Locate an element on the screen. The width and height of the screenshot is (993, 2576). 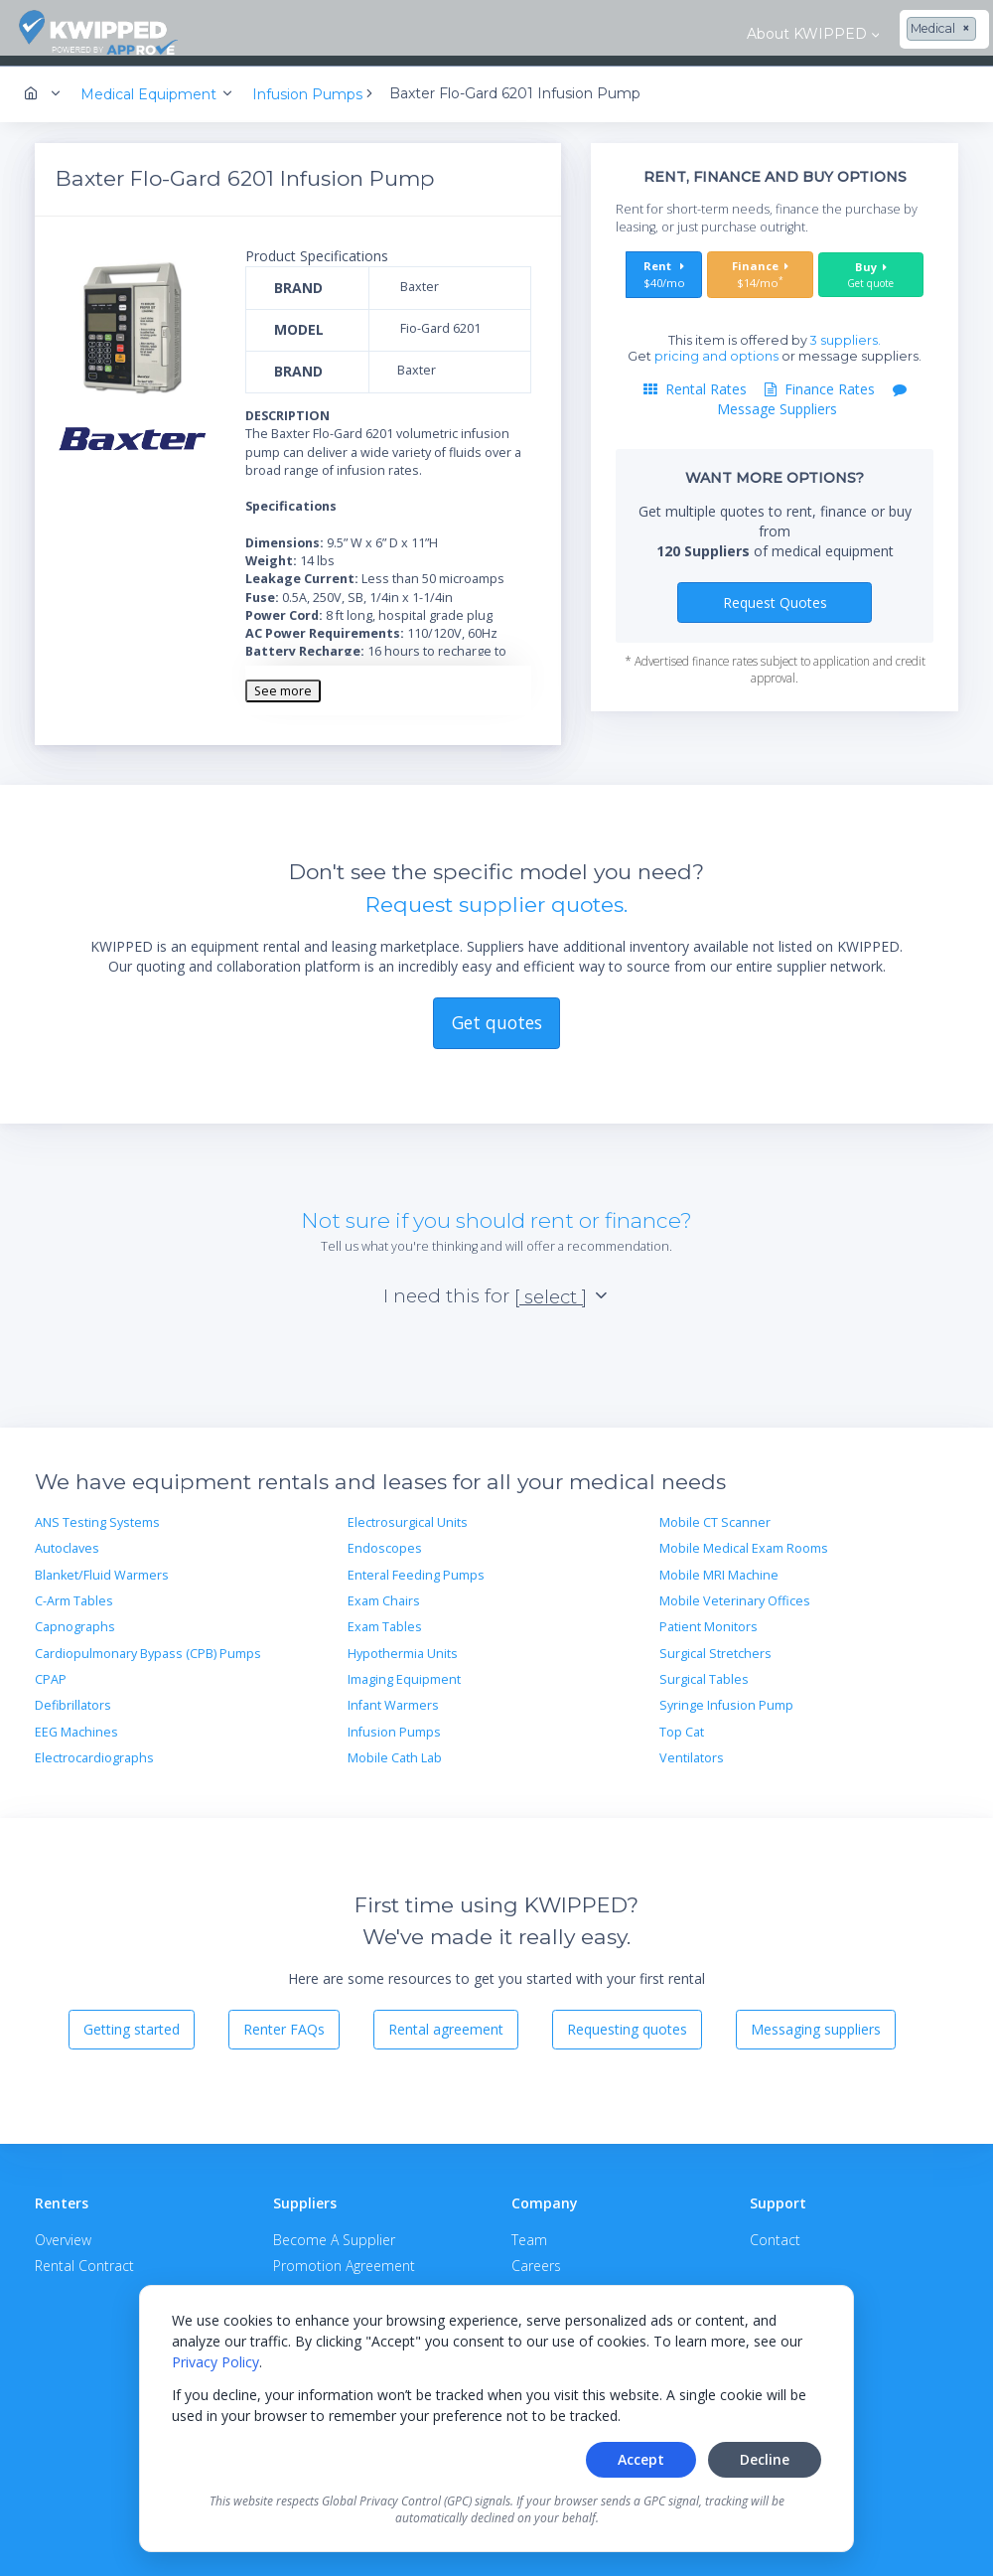
ANS Testing Systems is located at coordinates (97, 1513).